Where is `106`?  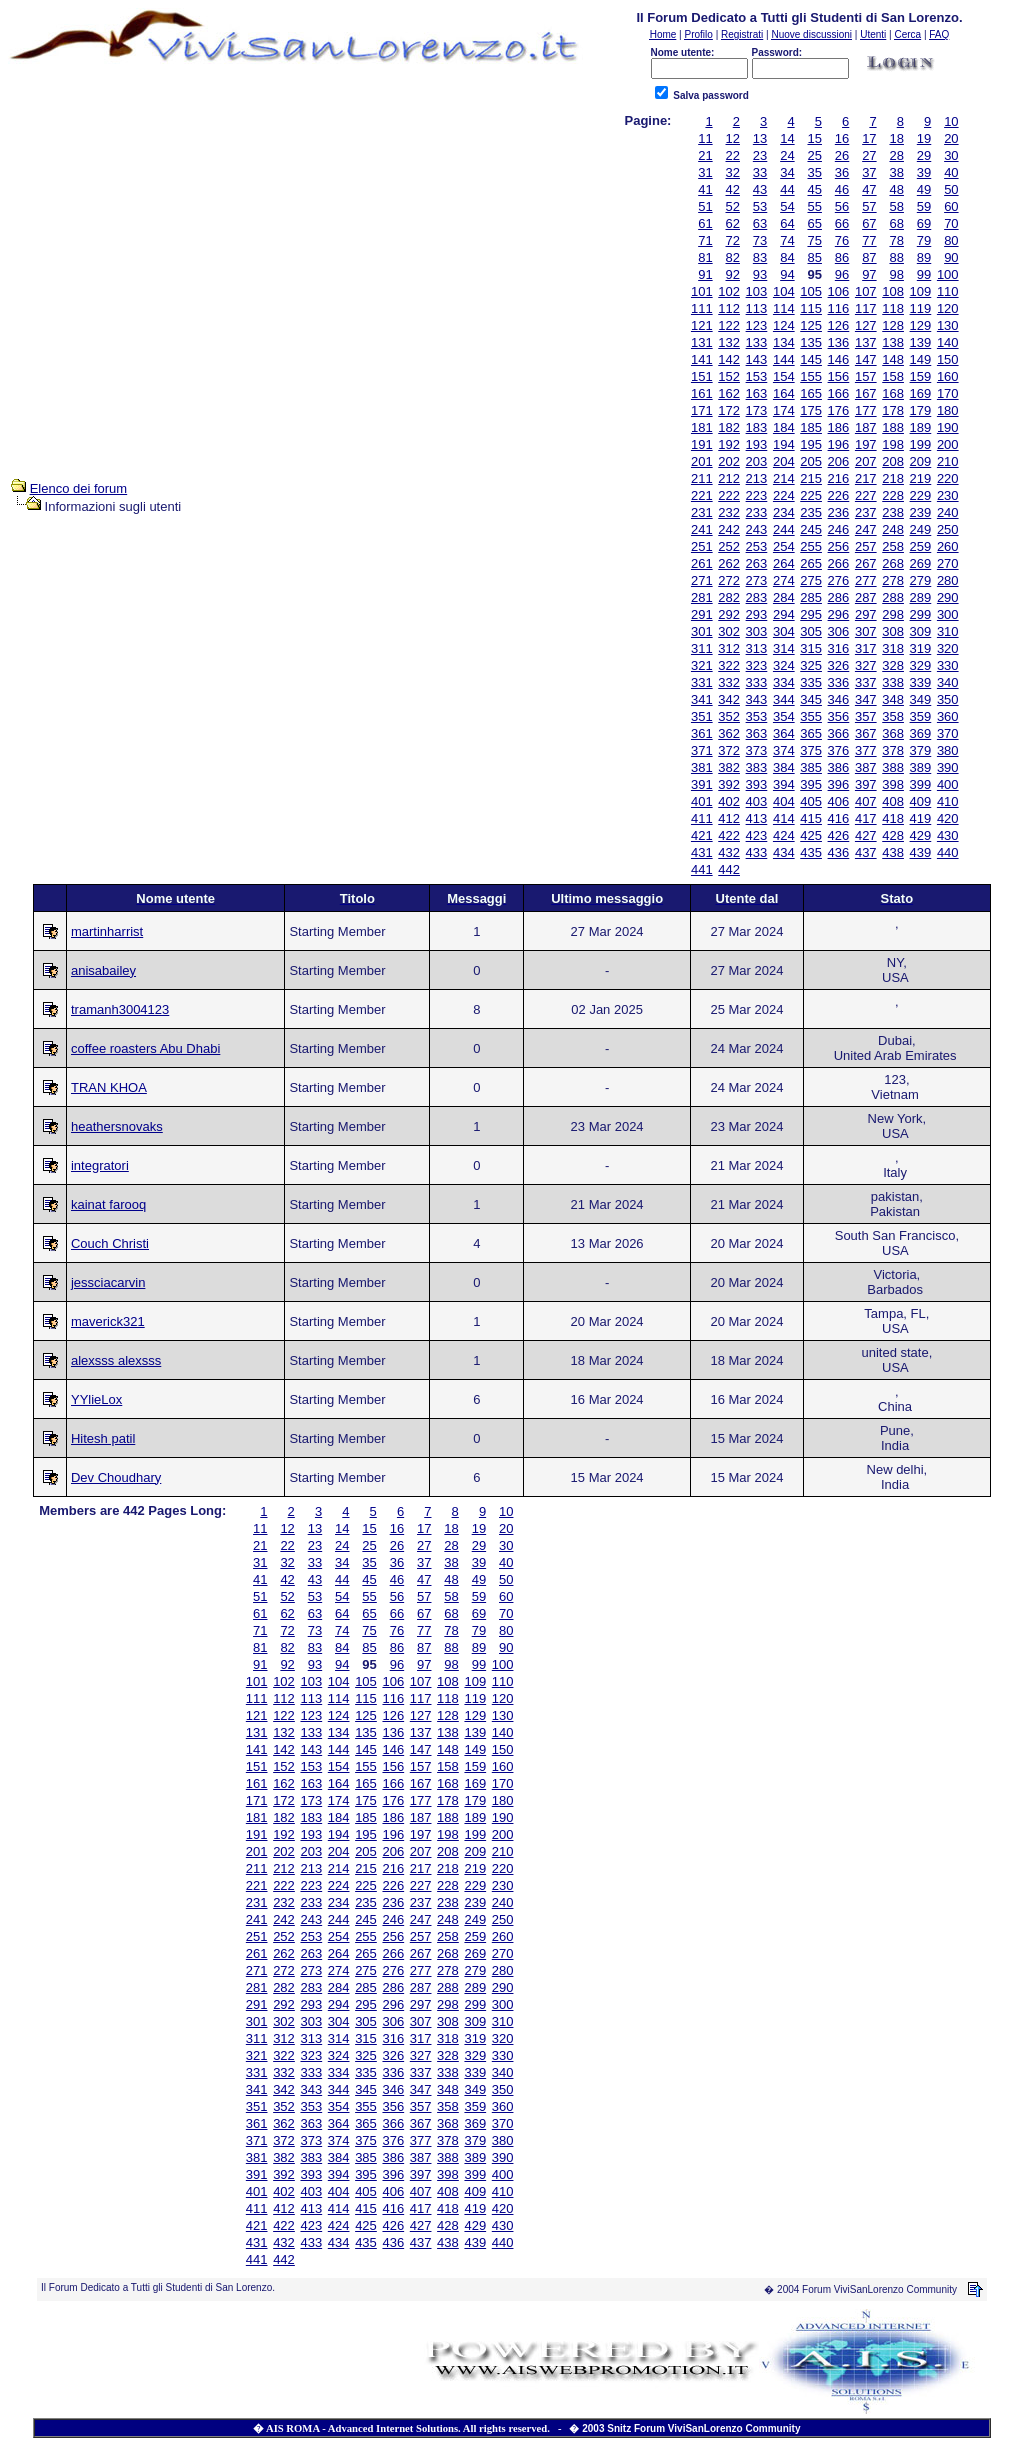
106 is located at coordinates (839, 291).